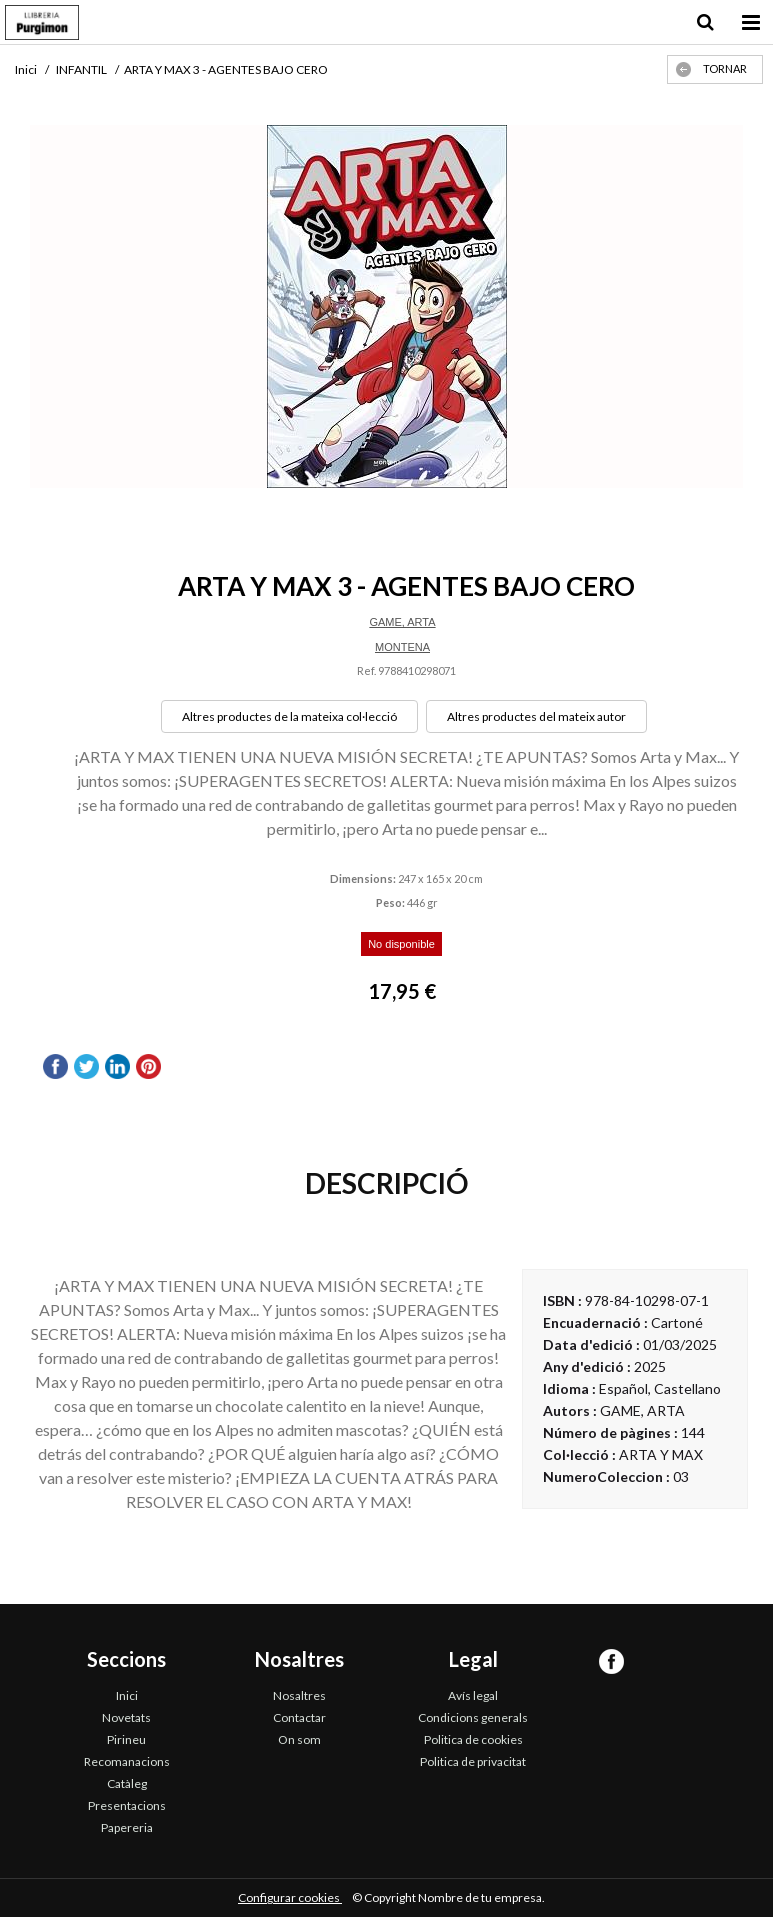 The height and width of the screenshot is (1917, 773). What do you see at coordinates (127, 1827) in the screenshot?
I see `Papereria` at bounding box center [127, 1827].